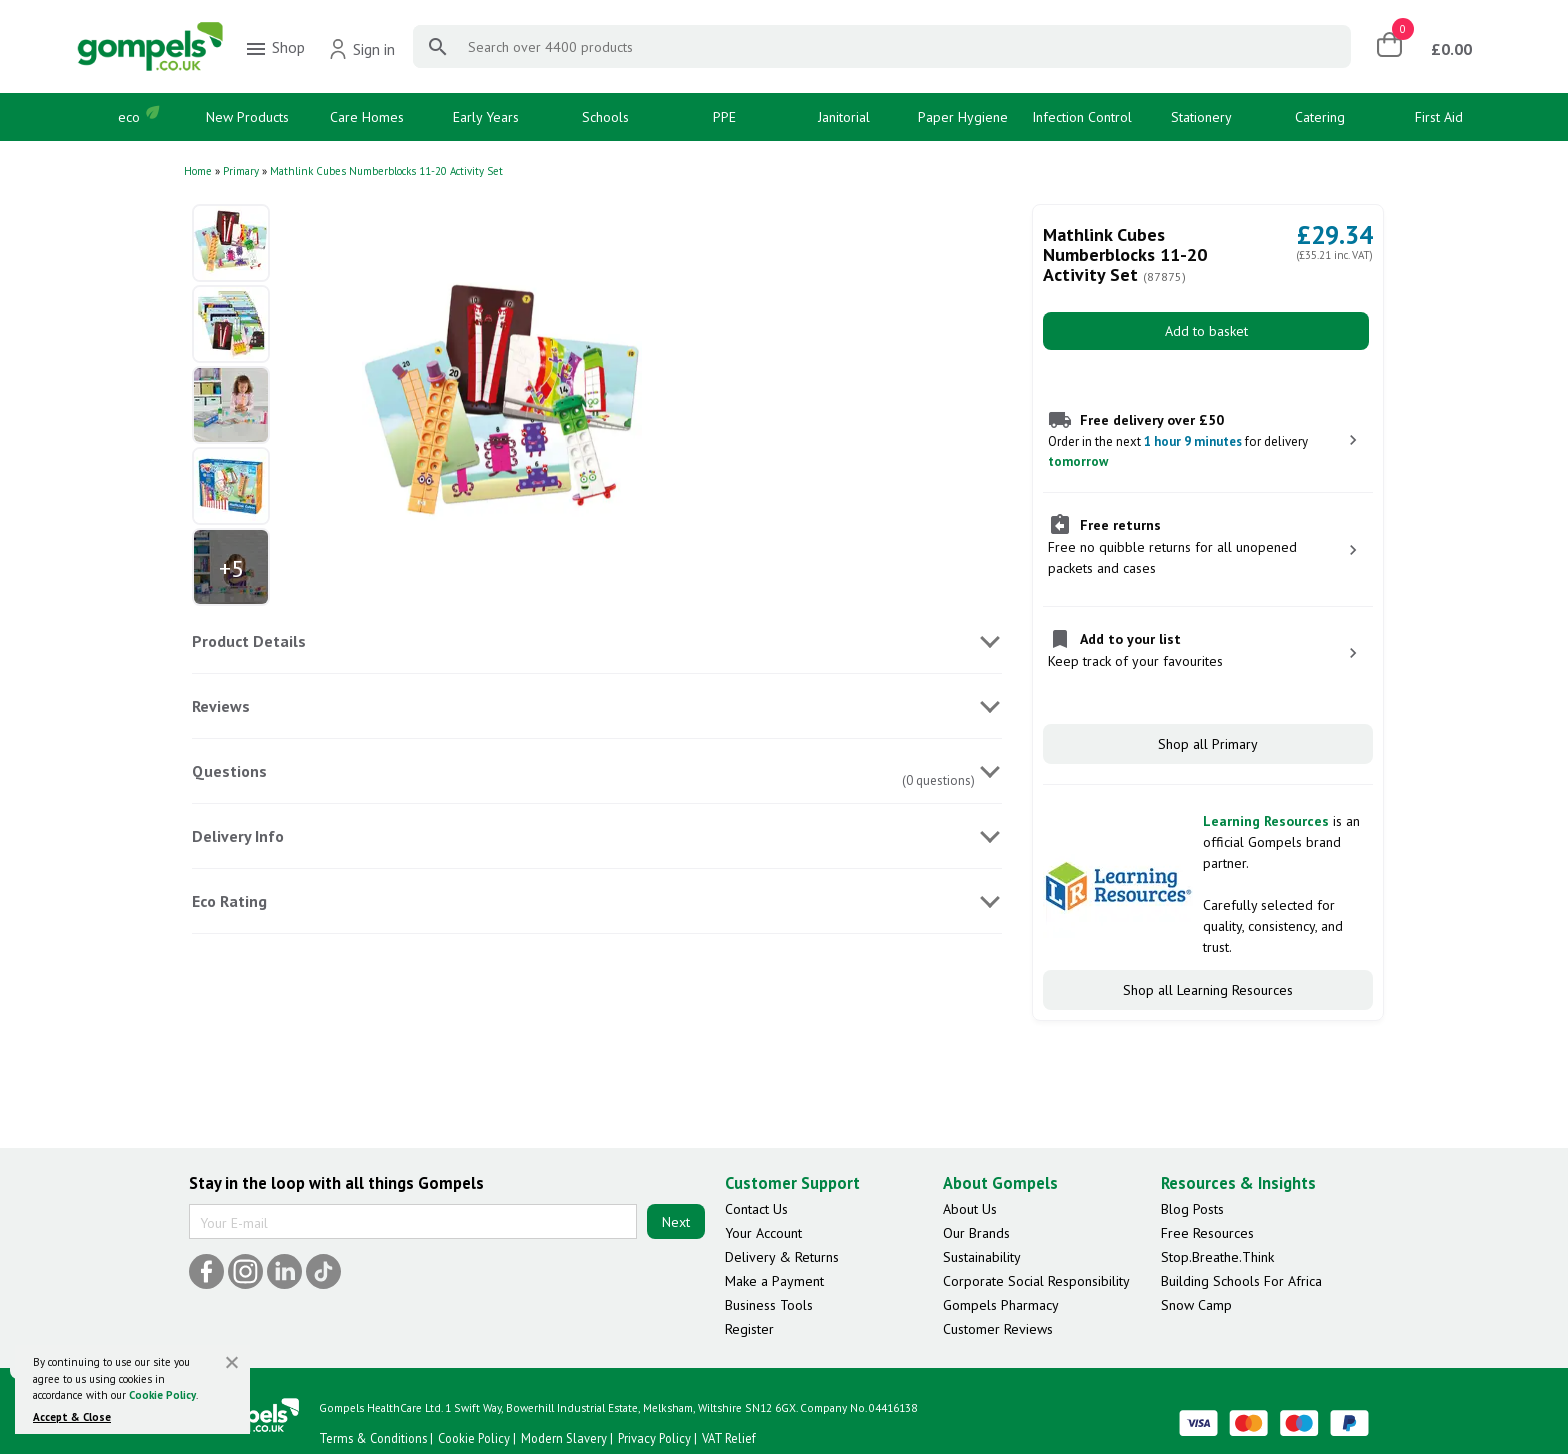 The width and height of the screenshot is (1568, 1454). What do you see at coordinates (229, 901) in the screenshot?
I see `Eco Rating [tab]` at bounding box center [229, 901].